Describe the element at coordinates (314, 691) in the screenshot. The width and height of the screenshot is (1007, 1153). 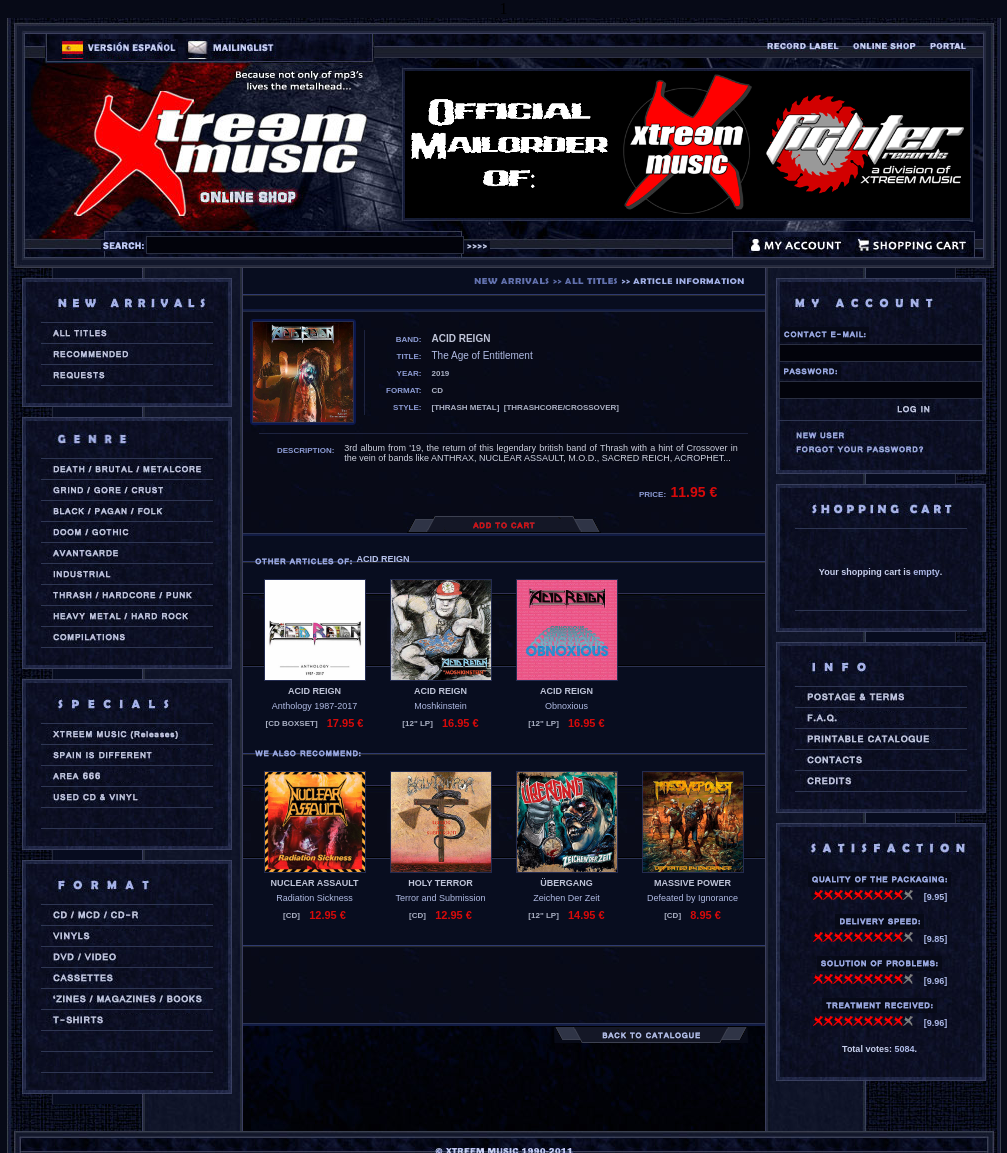
I see `ACID REIGN` at that location.